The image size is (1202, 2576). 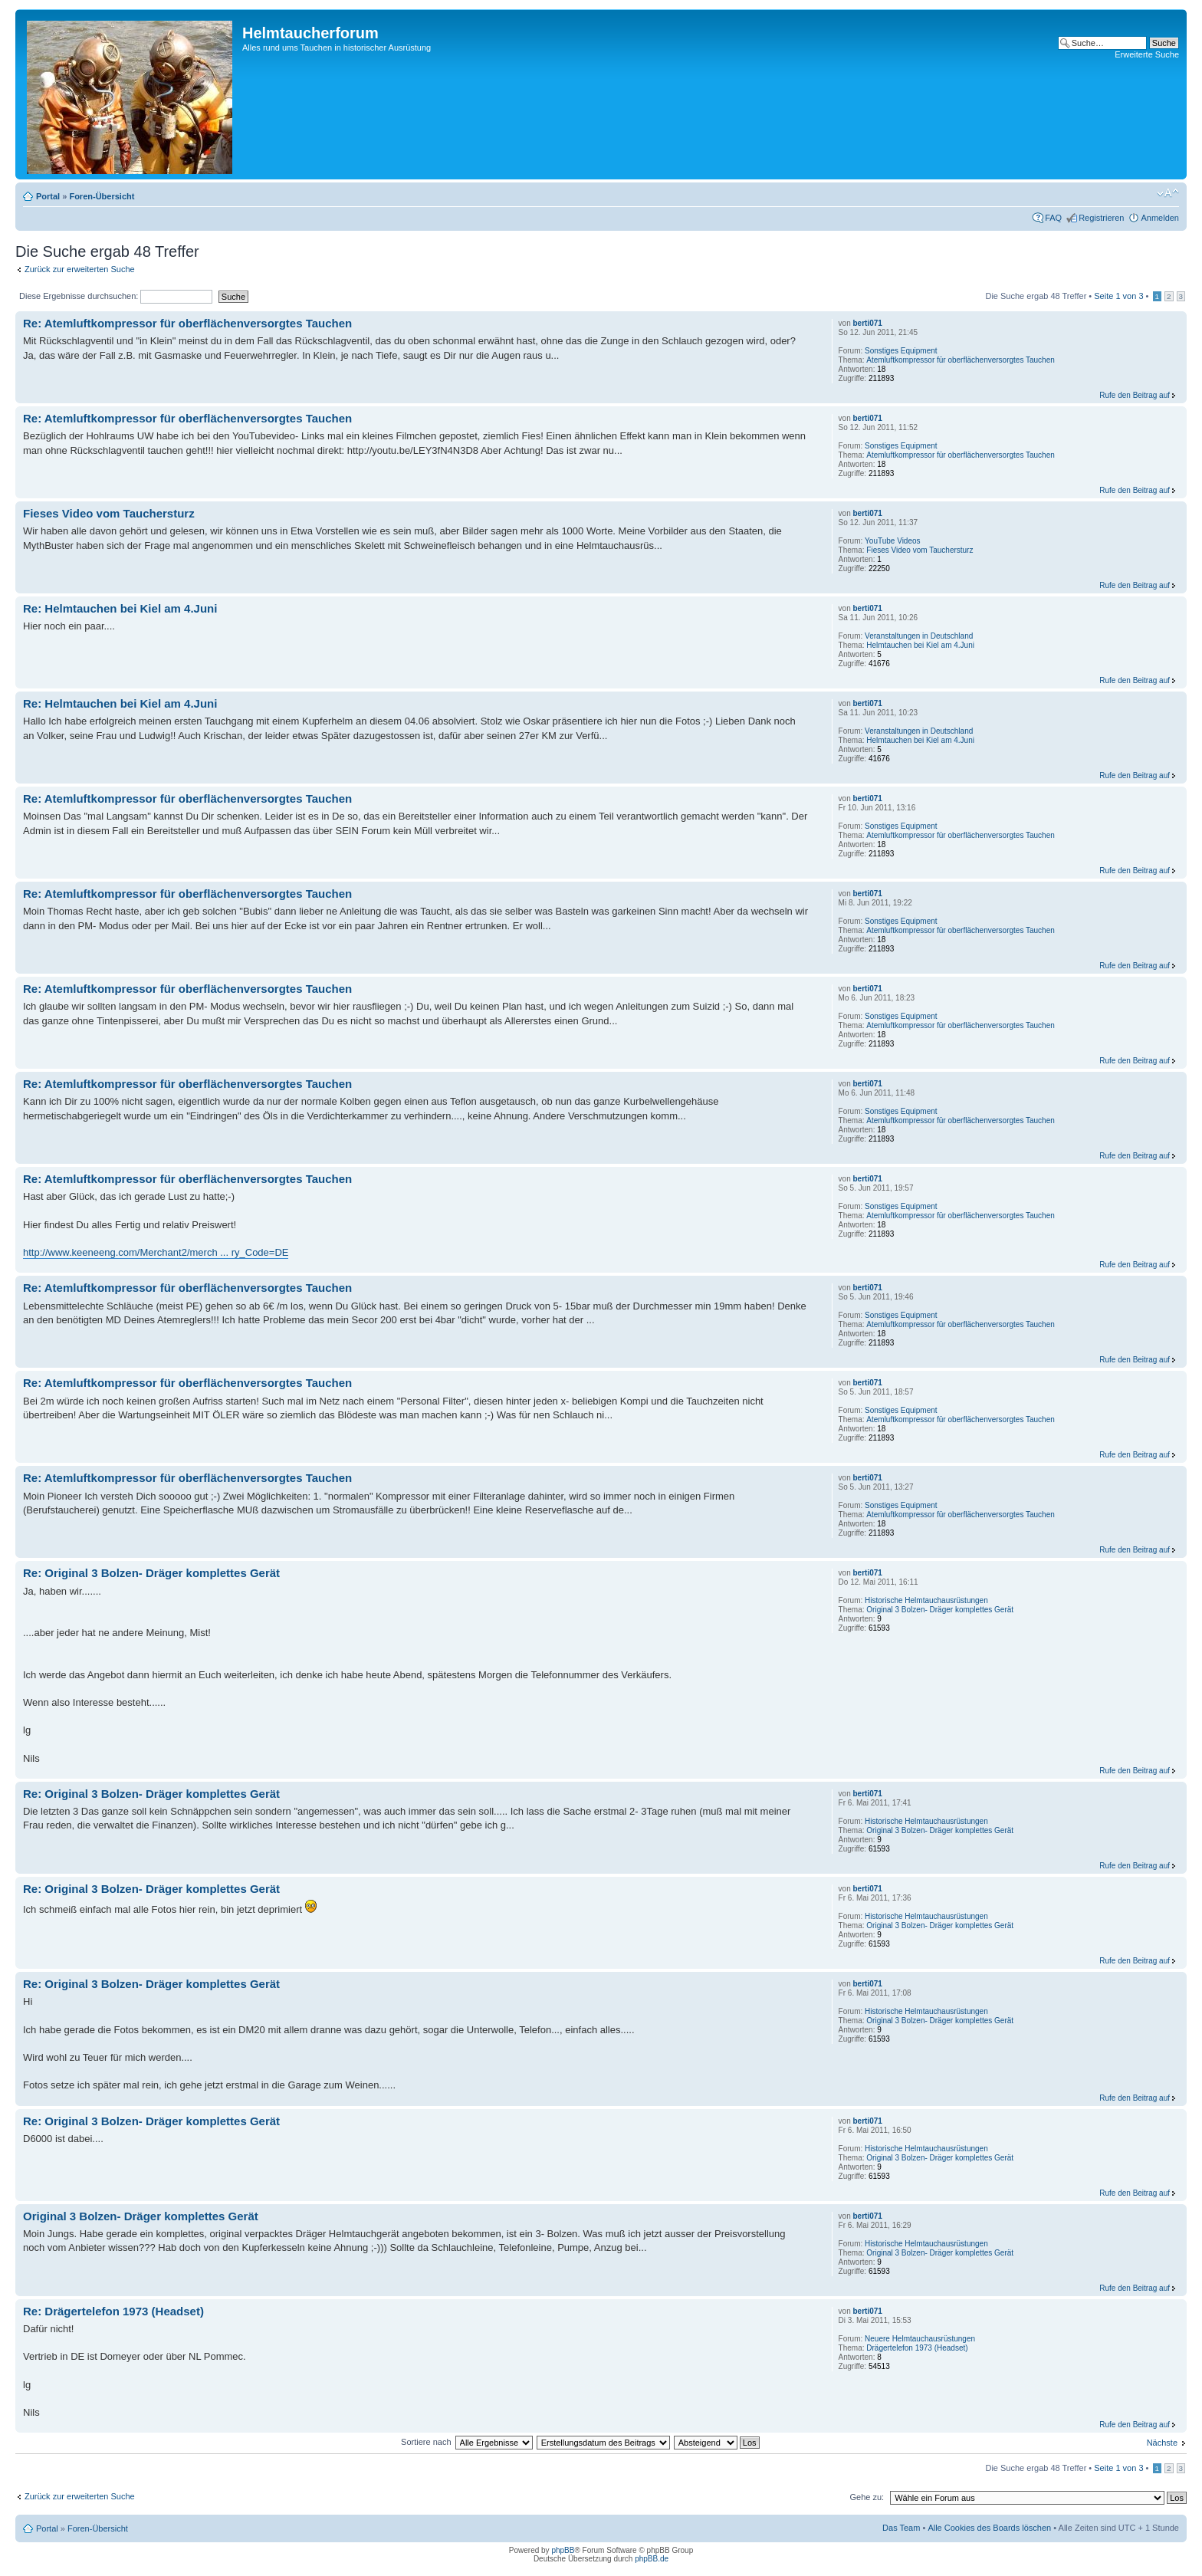 I want to click on Sonstiges Equipment, so click(x=901, y=351).